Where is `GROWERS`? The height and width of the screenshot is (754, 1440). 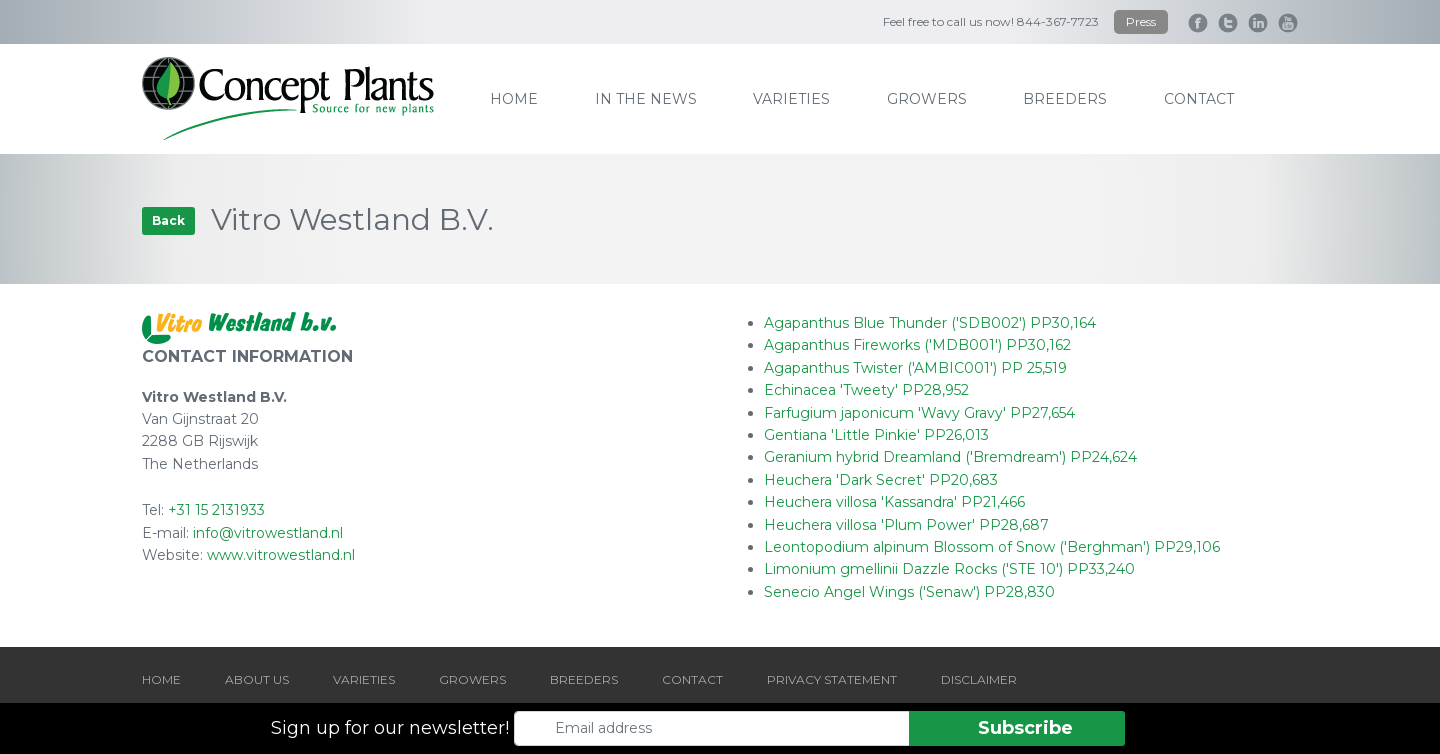
GROWERS is located at coordinates (472, 679).